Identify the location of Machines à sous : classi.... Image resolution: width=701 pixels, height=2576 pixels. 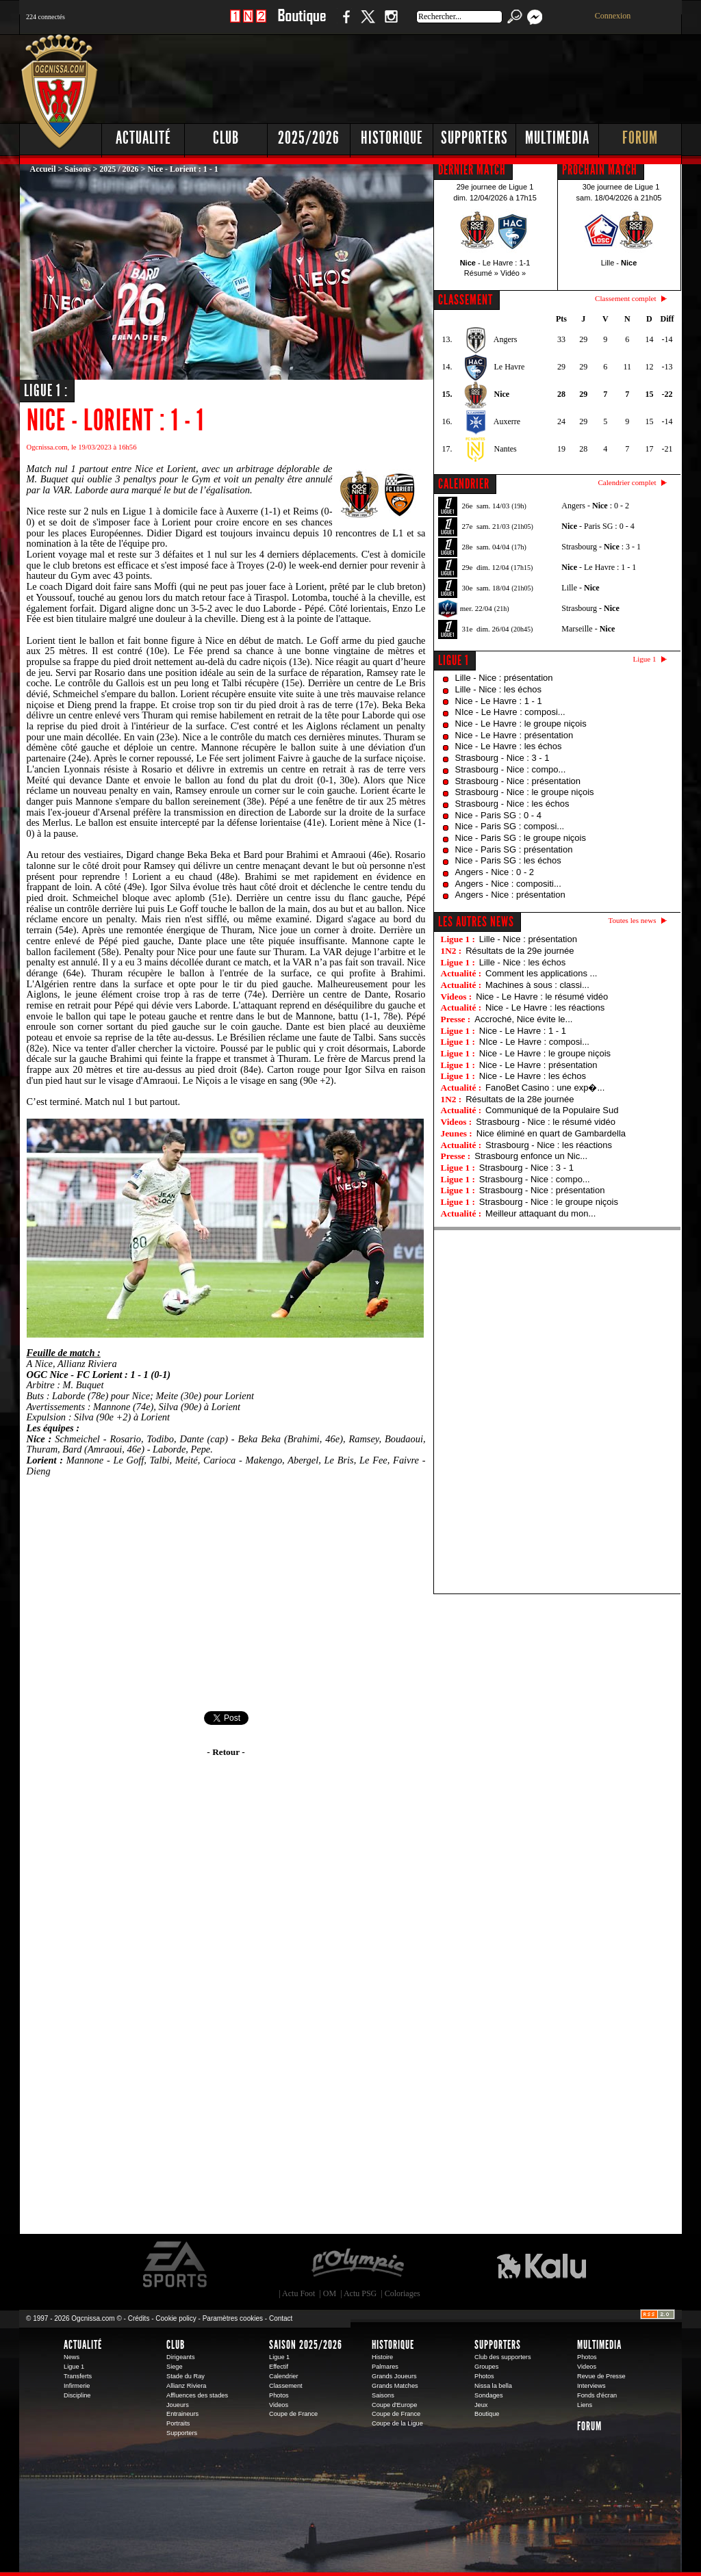
(537, 985).